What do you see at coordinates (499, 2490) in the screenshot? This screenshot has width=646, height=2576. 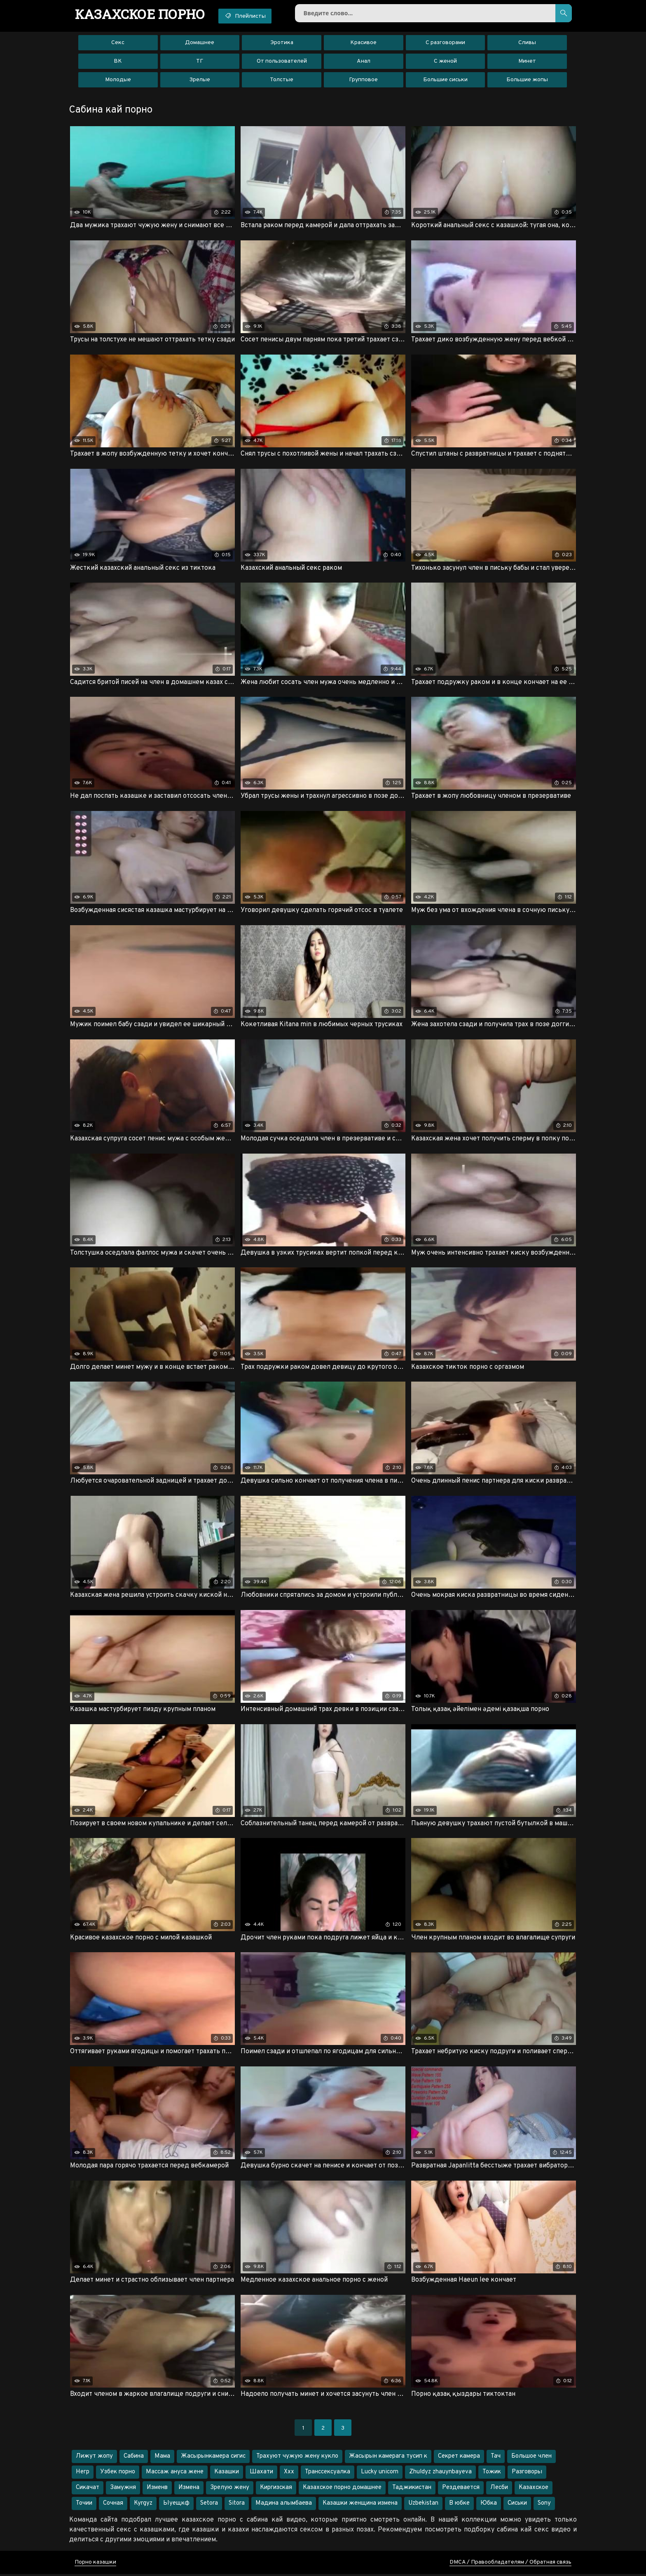 I see `Лесби` at bounding box center [499, 2490].